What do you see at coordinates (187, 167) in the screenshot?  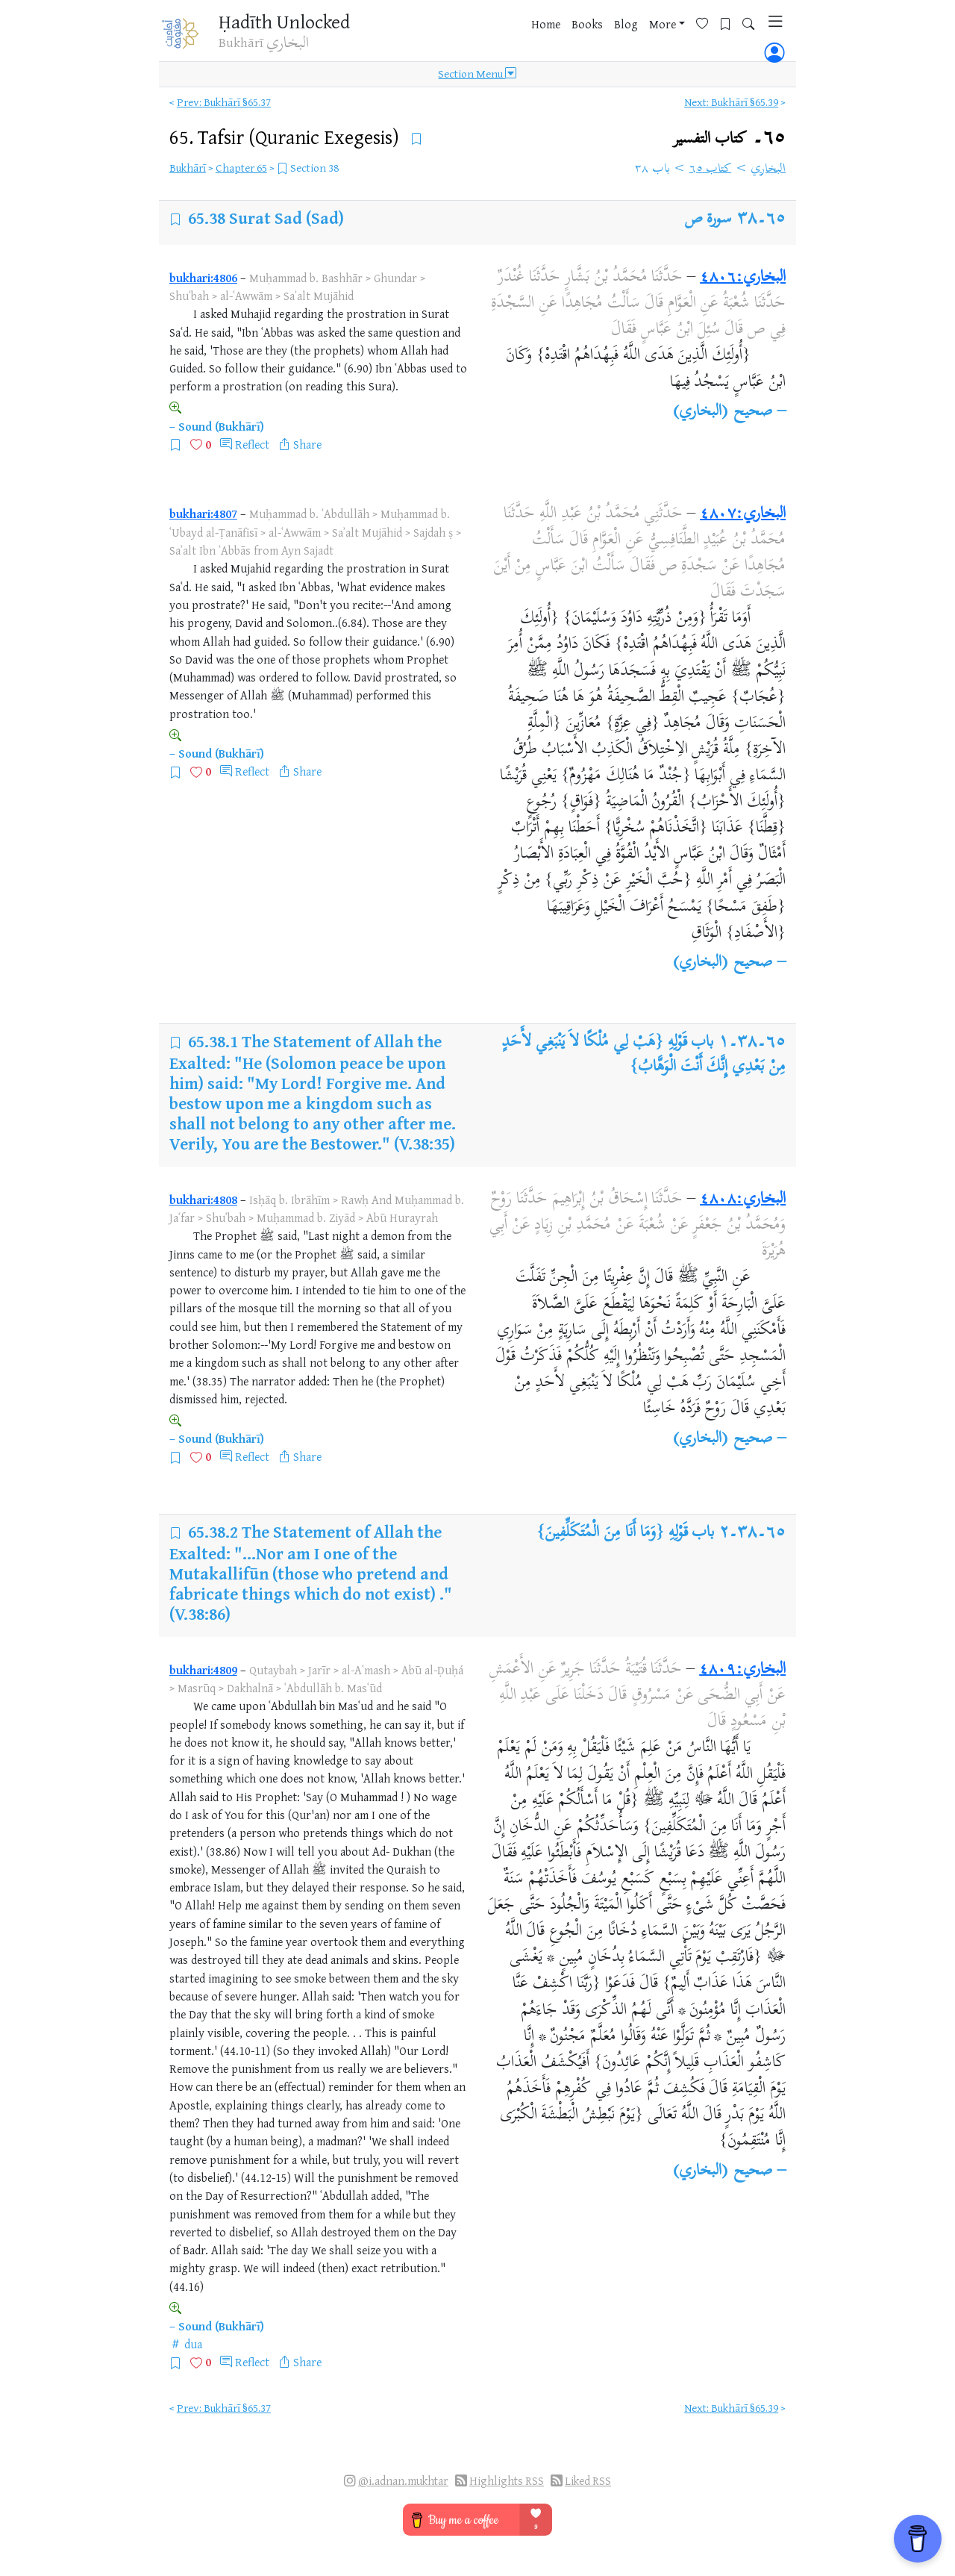 I see `Bukhārī` at bounding box center [187, 167].